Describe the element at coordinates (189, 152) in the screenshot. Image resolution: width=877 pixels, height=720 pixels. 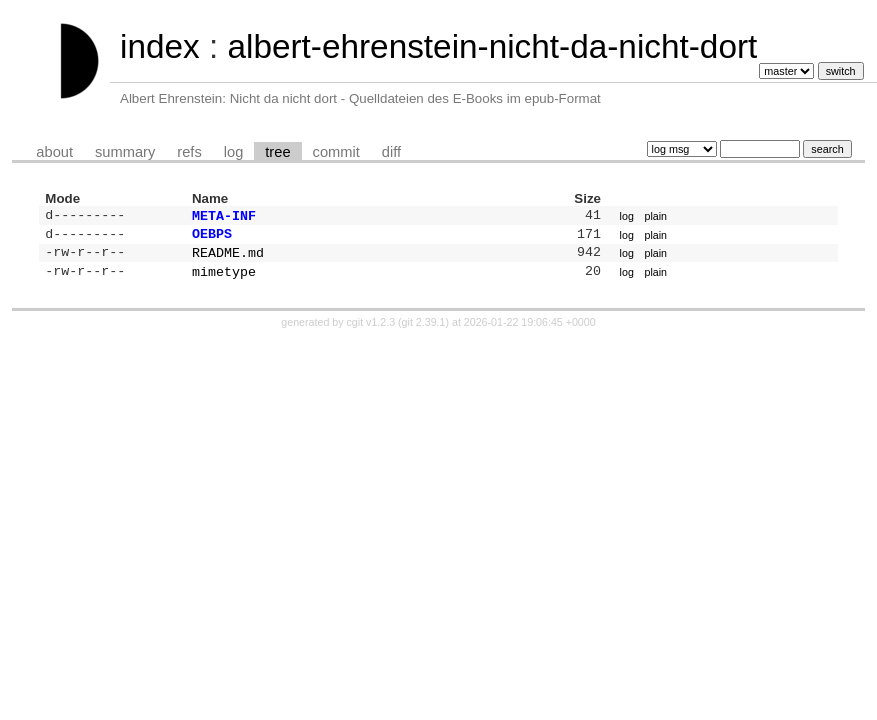
I see `refs` at that location.